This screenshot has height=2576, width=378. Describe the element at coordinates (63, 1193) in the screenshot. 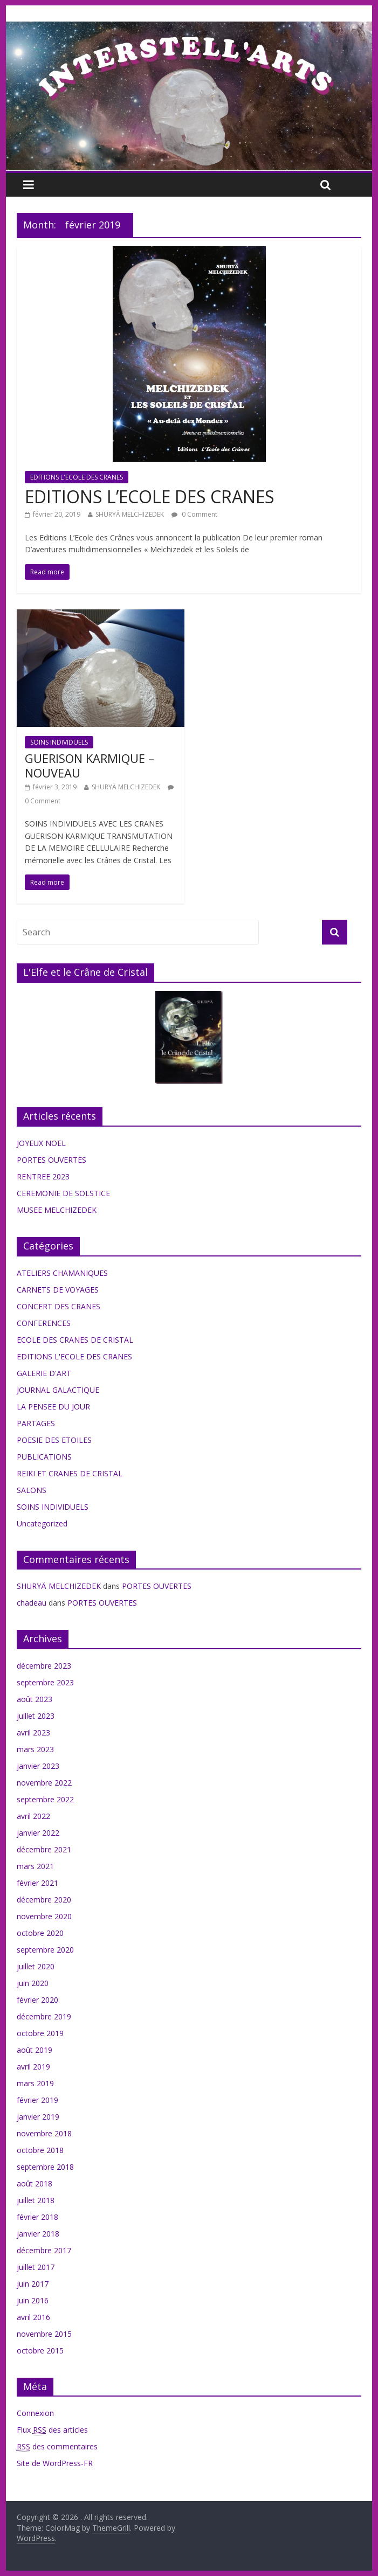

I see `CEREMONIE DE SOLSTICE` at that location.